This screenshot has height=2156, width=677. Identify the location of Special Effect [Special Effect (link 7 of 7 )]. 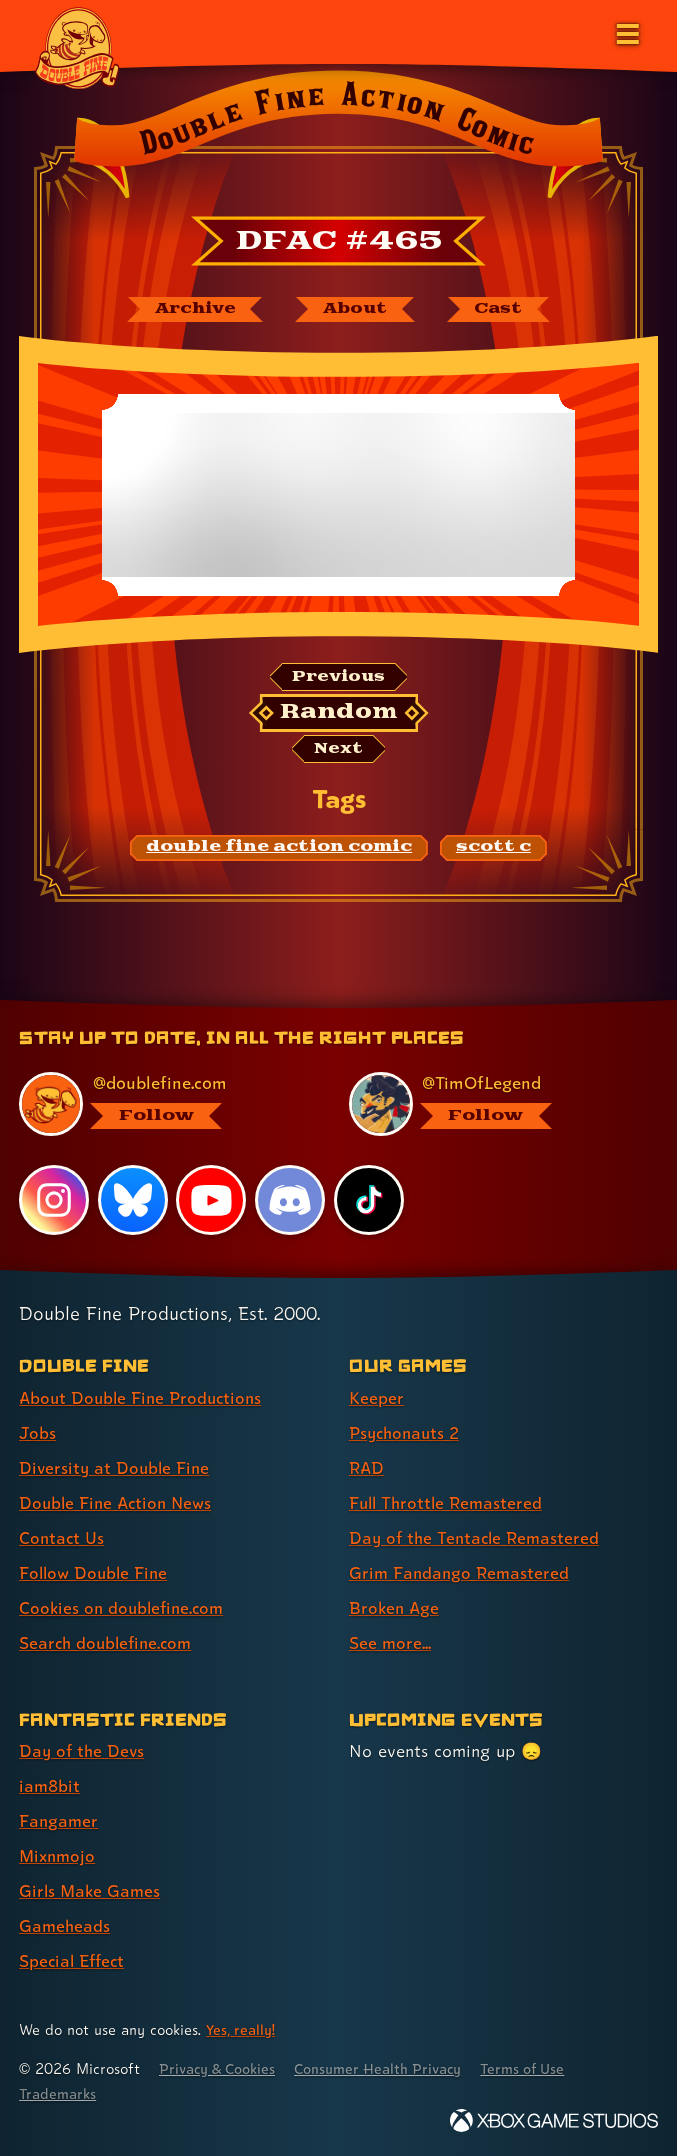
(74, 1961).